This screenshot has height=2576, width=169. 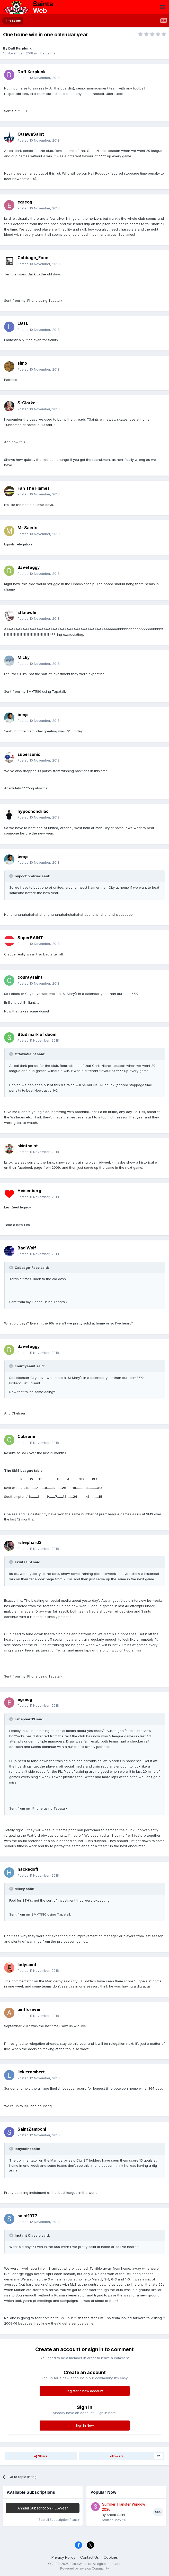 I want to click on davefoggy, so click(x=28, y=567).